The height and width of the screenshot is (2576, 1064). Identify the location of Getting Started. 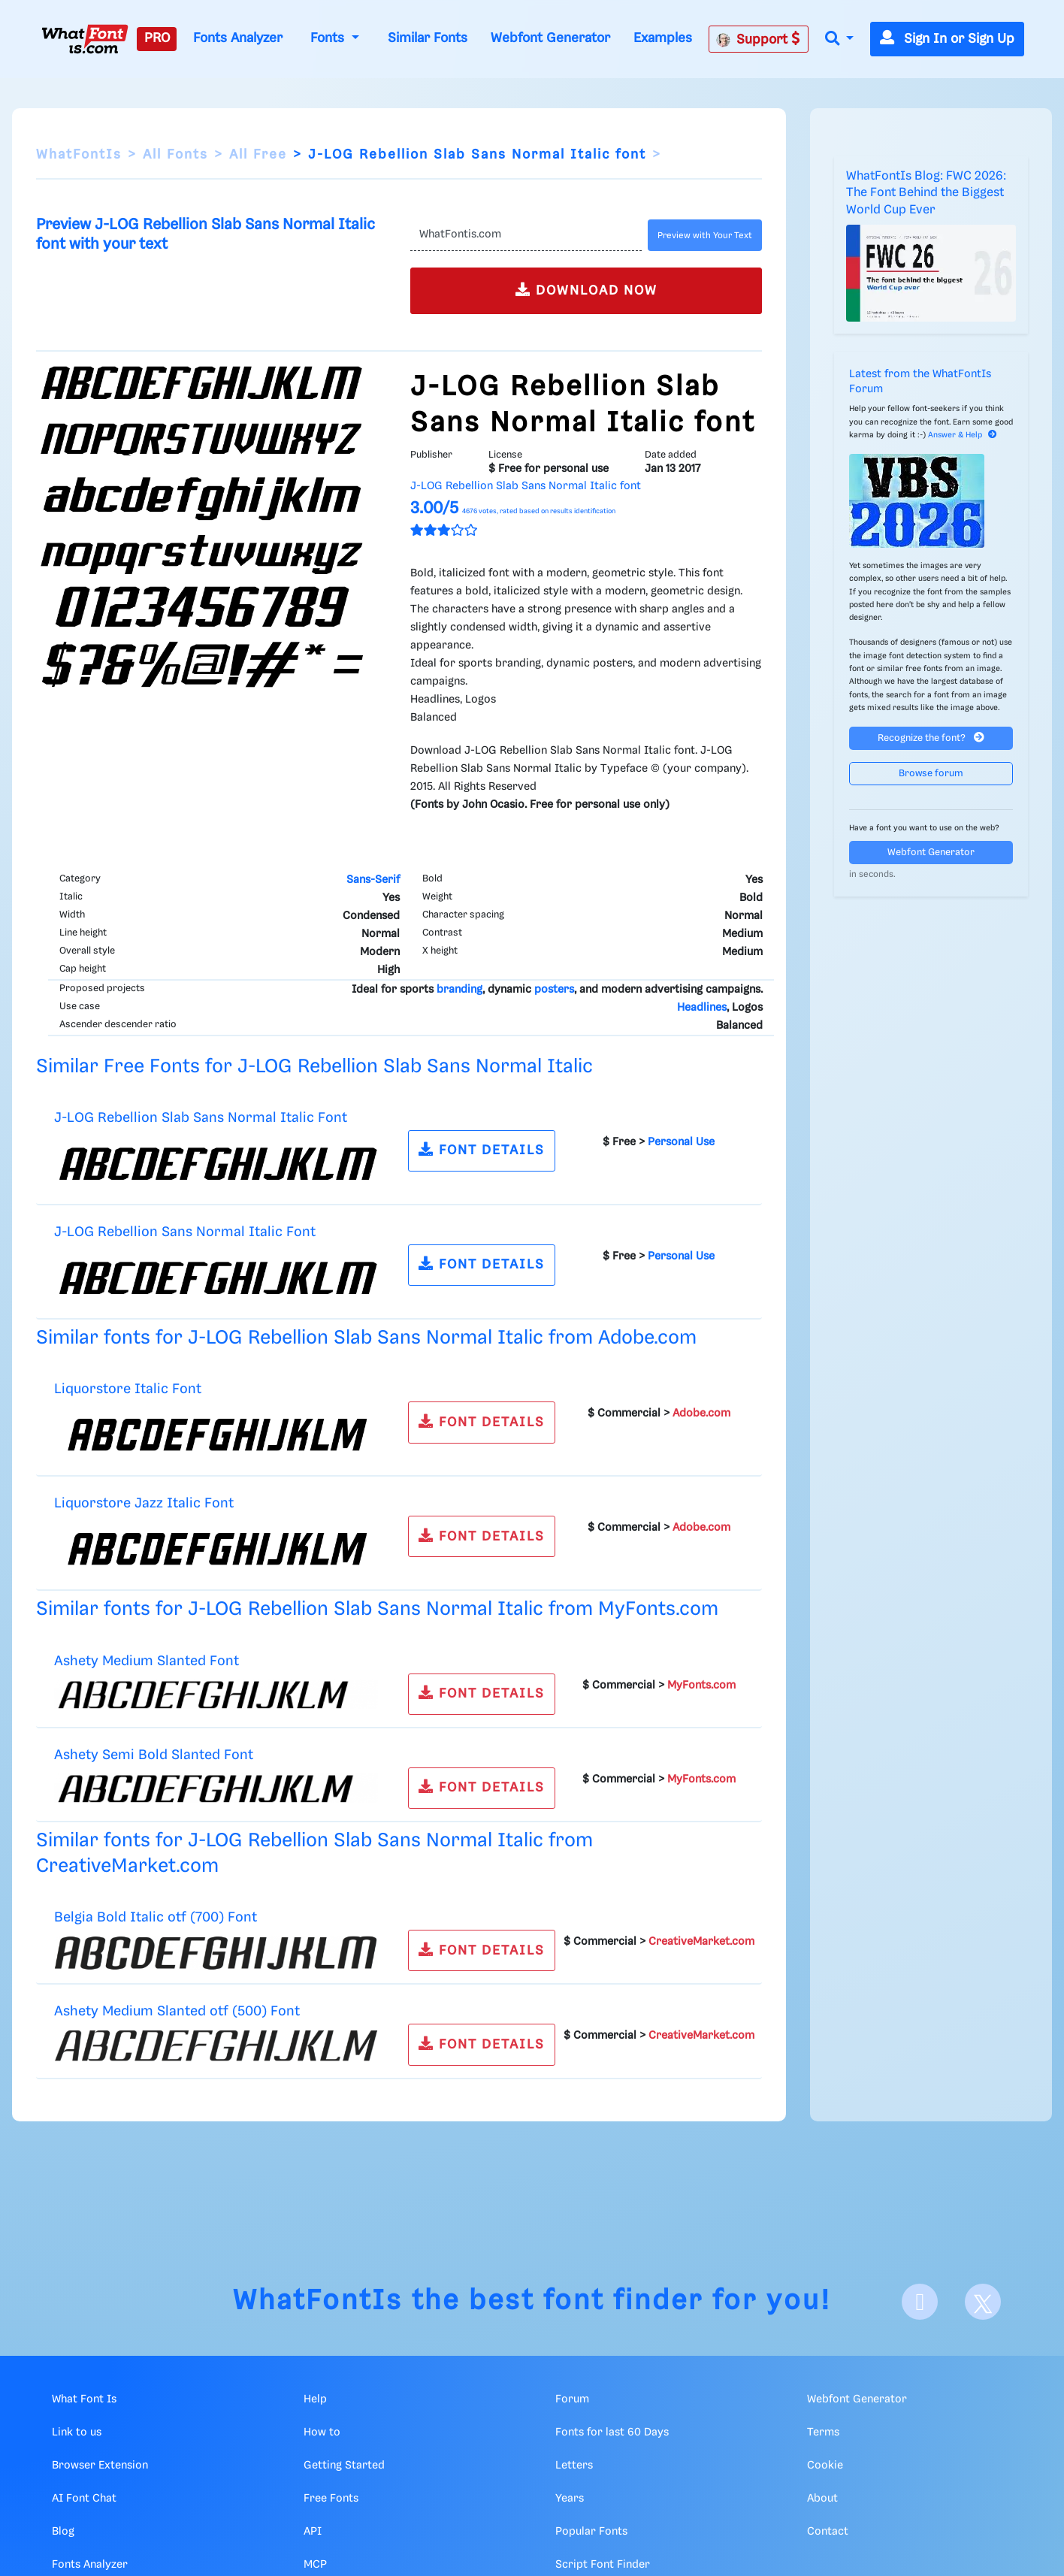
(344, 2466).